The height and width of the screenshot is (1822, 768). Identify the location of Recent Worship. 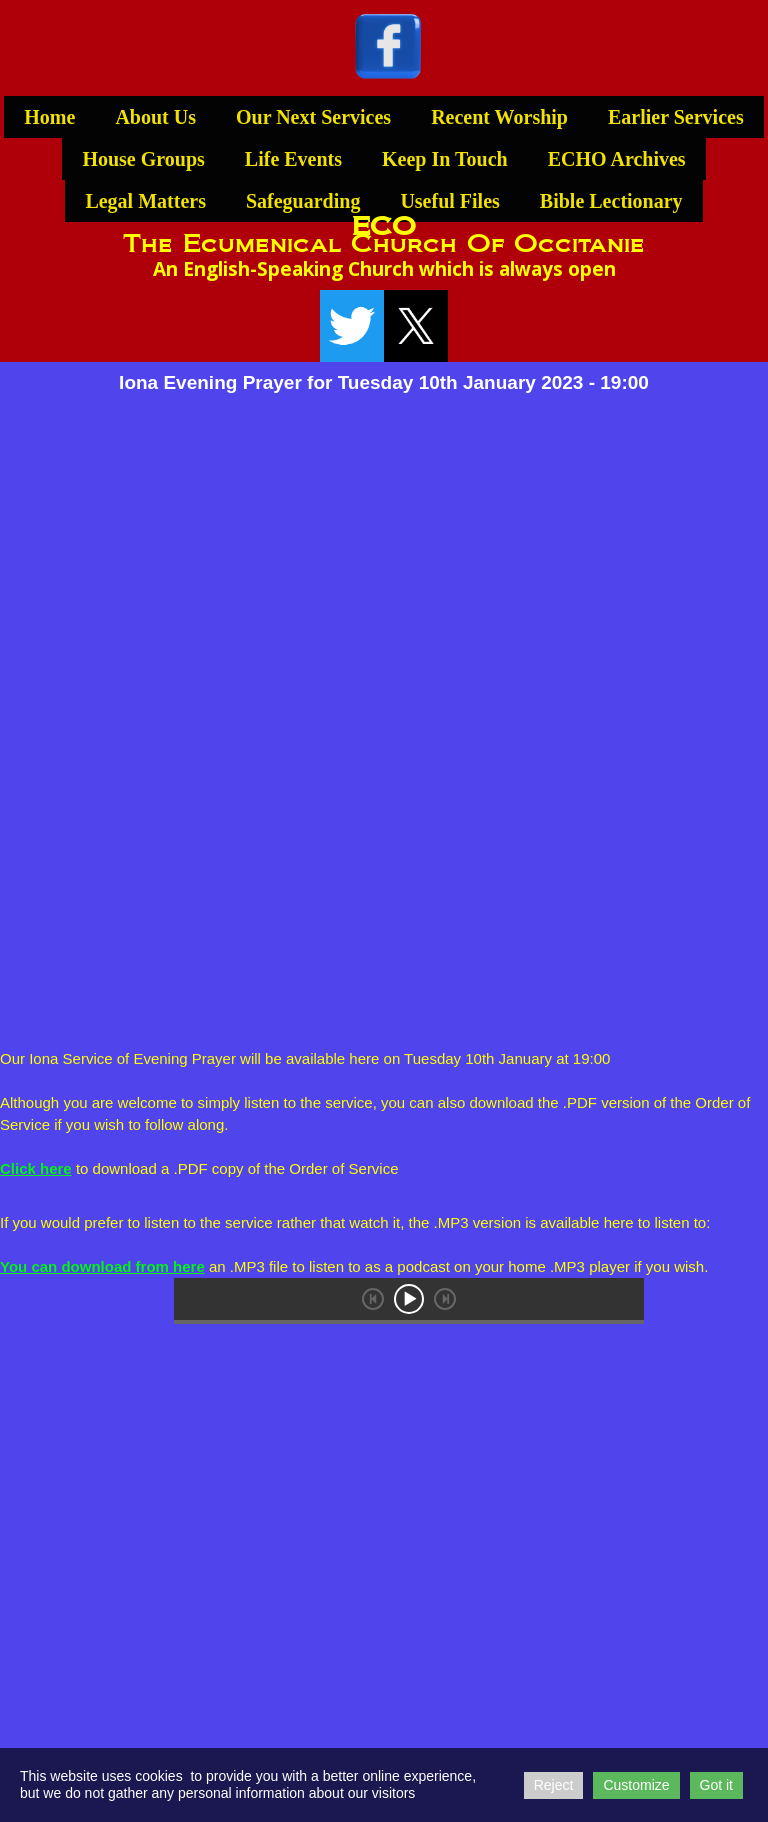
(499, 117).